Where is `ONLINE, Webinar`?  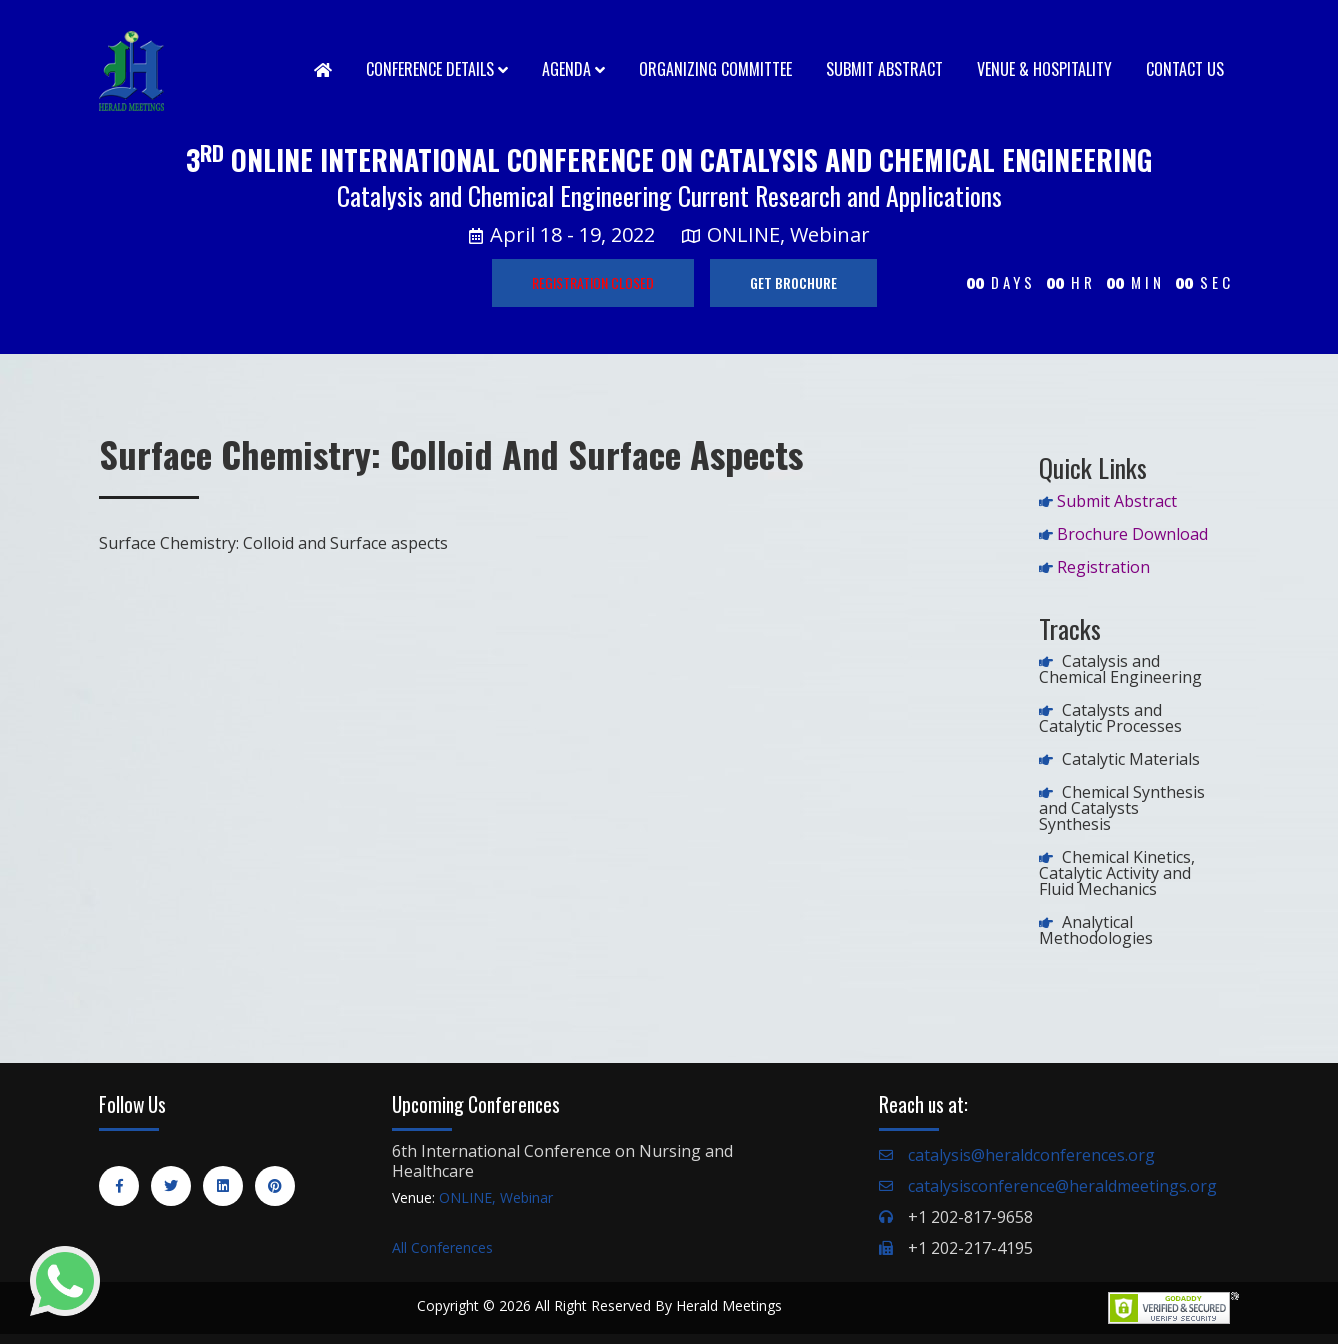 ONLINE, Webinar is located at coordinates (496, 1197).